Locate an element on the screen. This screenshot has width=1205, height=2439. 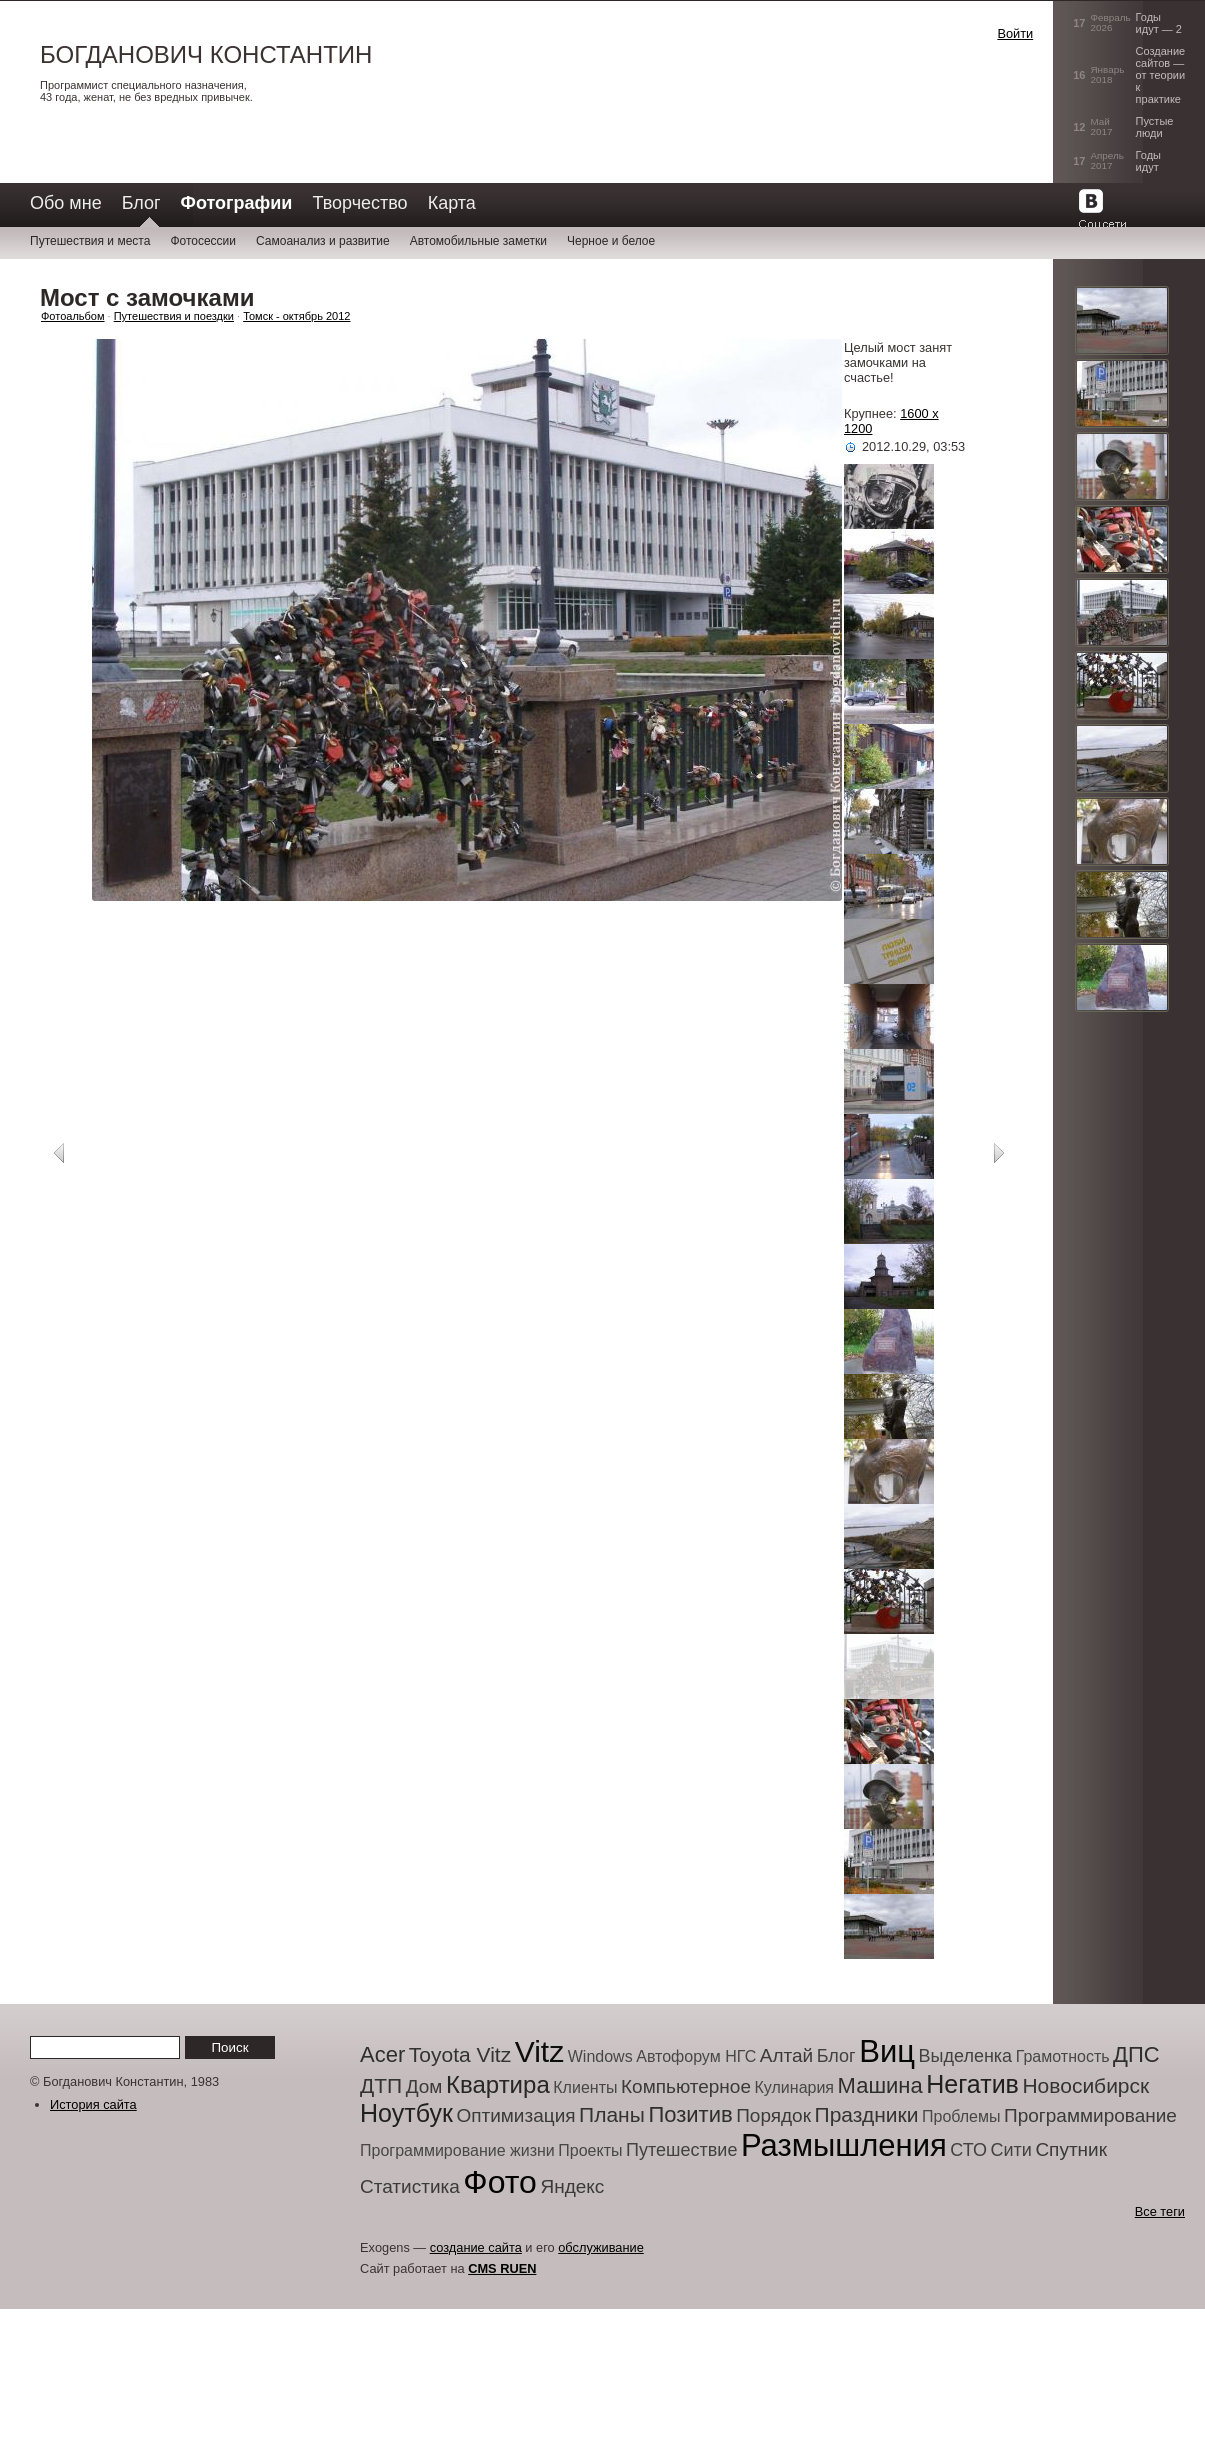
Годы идут is located at coordinates (1148, 161).